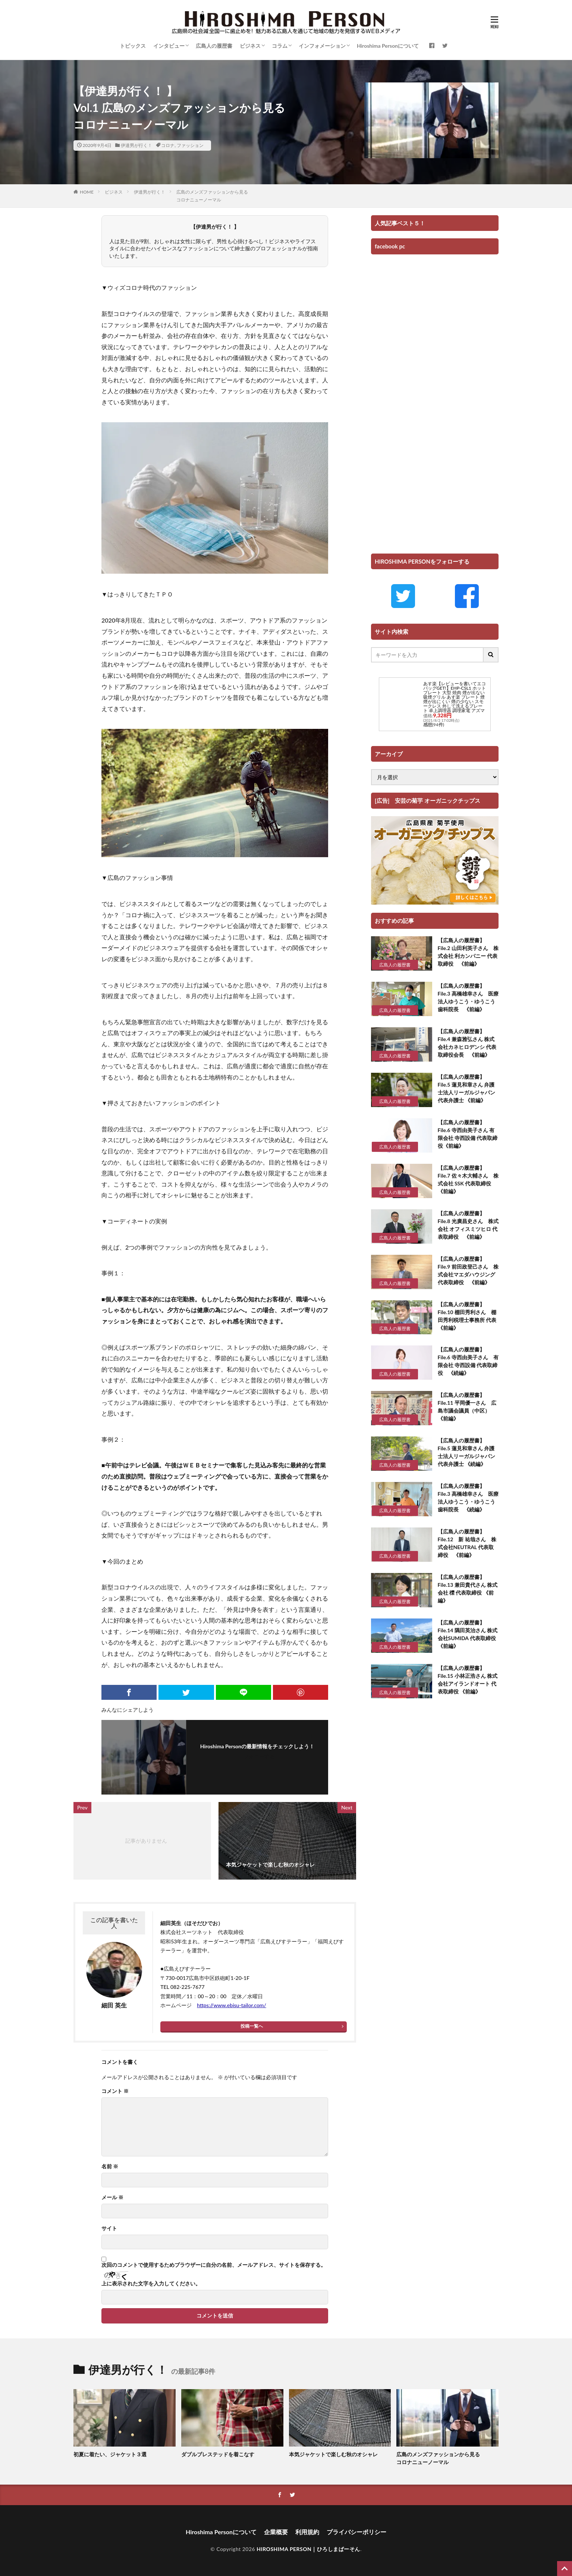 The height and width of the screenshot is (2576, 572). I want to click on 【広島人の履歴書】 File.3 高橋雄幸さん 医療法人ゆうこう・ゆうこう歯科院長 《前編》, so click(468, 997).